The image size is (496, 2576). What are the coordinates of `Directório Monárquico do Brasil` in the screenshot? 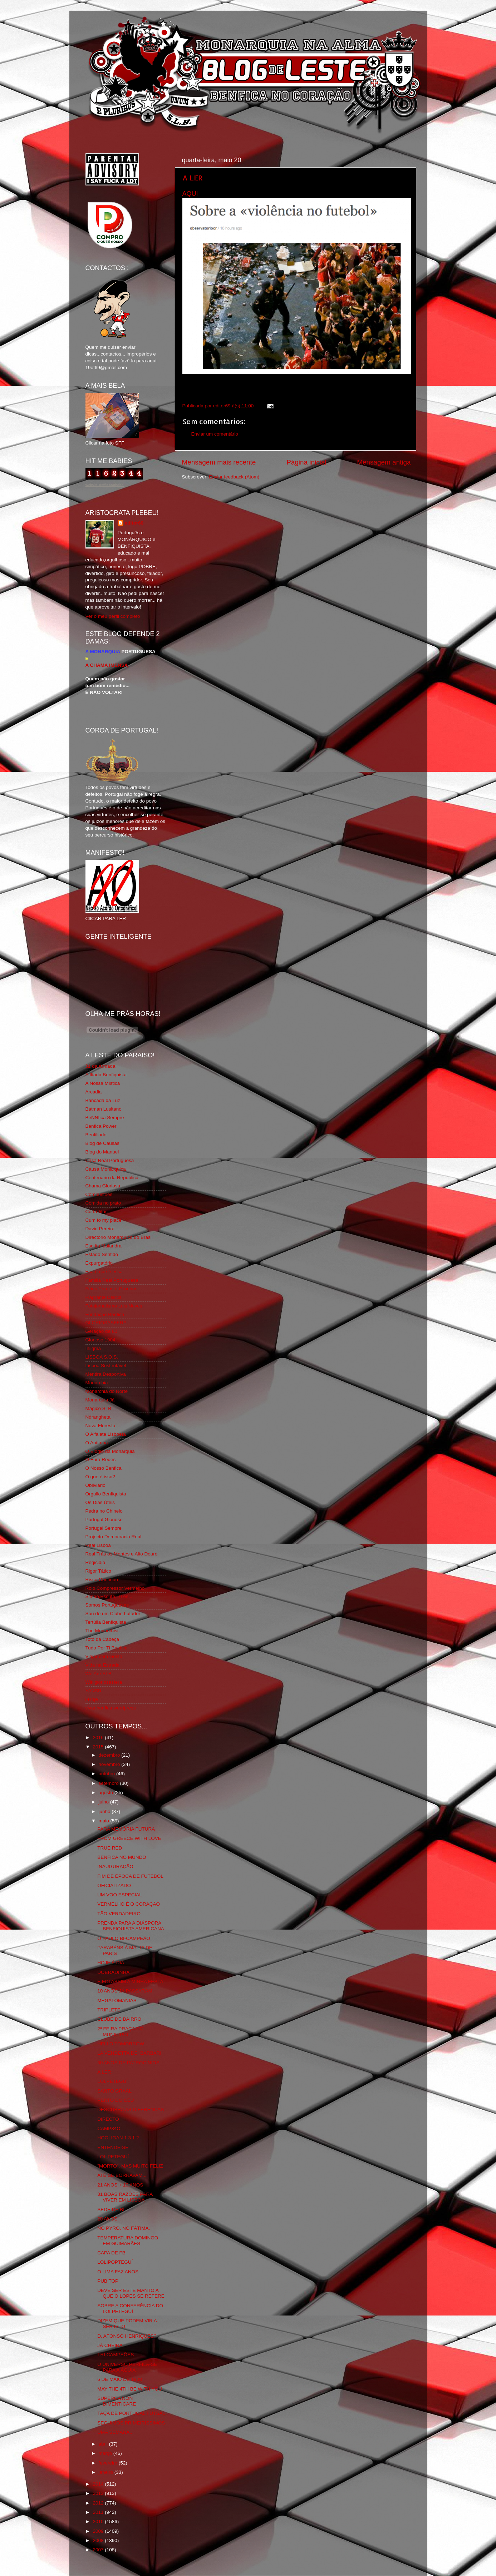 It's located at (119, 1237).